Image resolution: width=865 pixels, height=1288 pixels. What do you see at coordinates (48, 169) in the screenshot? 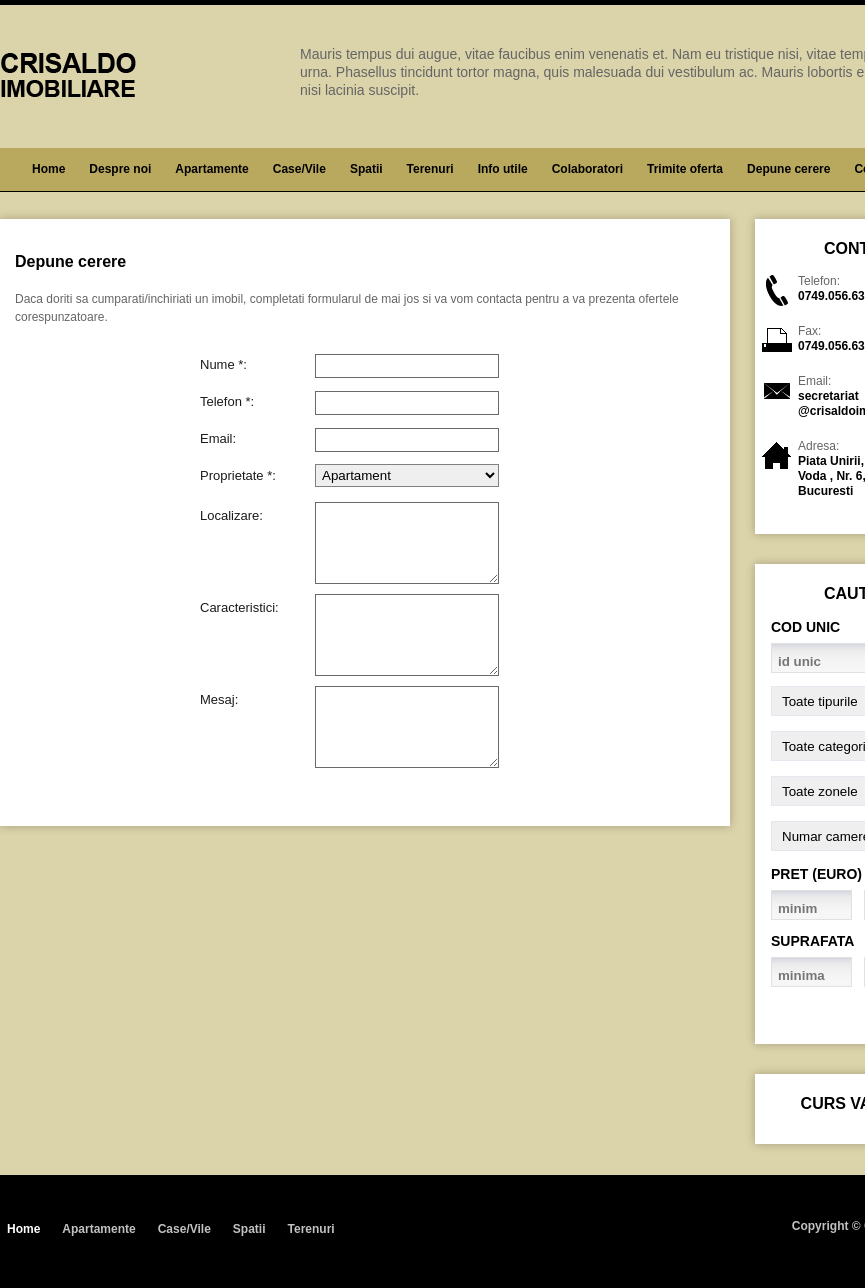
I see `Home` at bounding box center [48, 169].